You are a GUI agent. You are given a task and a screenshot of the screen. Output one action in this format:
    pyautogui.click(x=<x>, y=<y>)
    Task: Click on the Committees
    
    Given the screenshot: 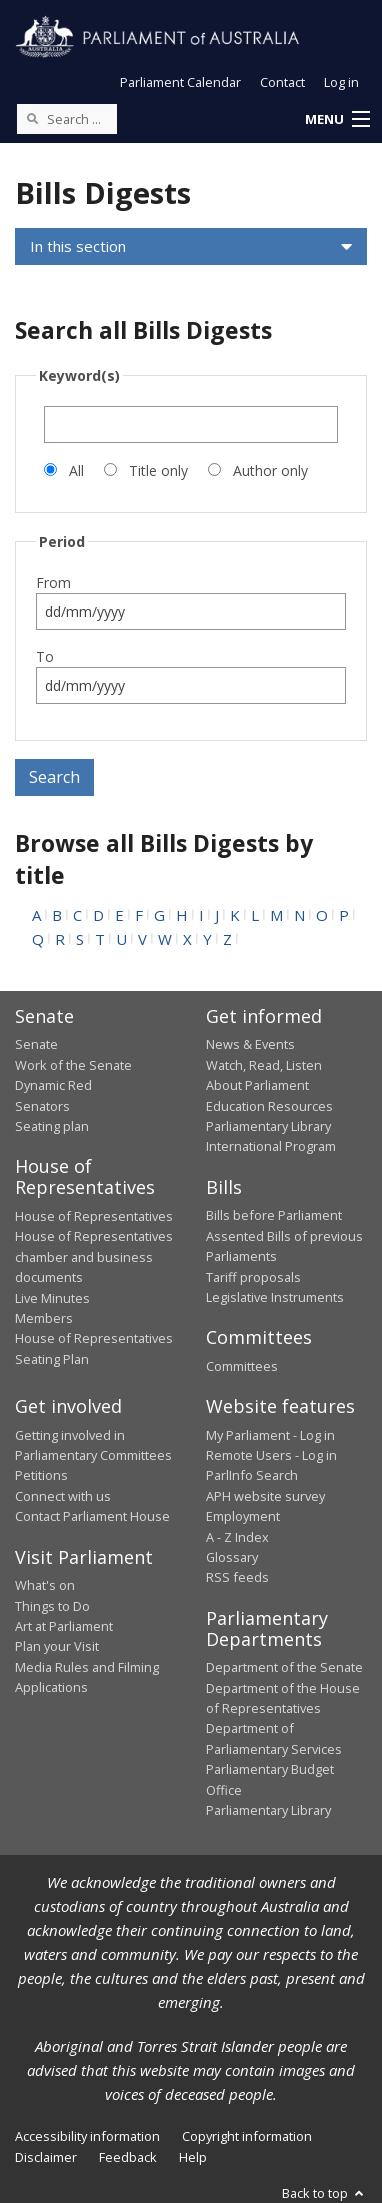 What is the action you would take?
    pyautogui.click(x=242, y=1366)
    